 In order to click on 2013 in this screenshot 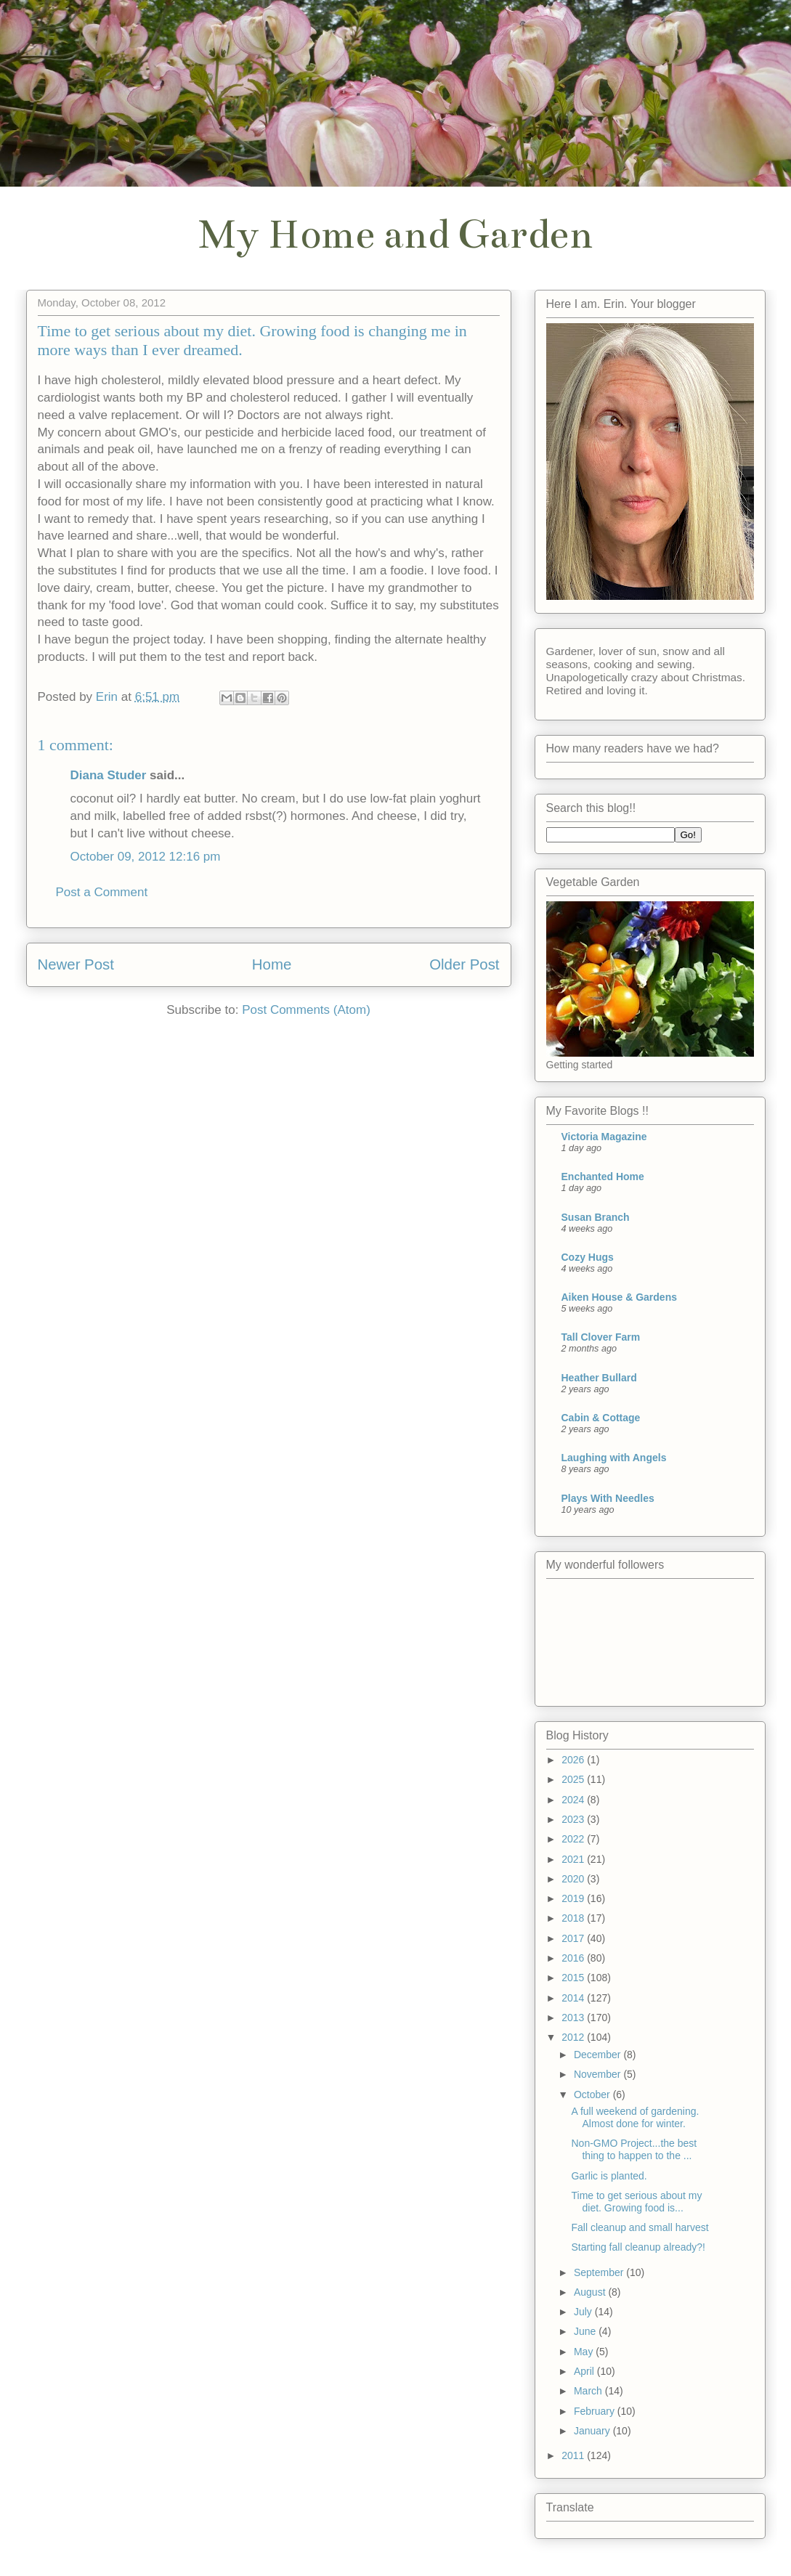, I will do `click(574, 2017)`.